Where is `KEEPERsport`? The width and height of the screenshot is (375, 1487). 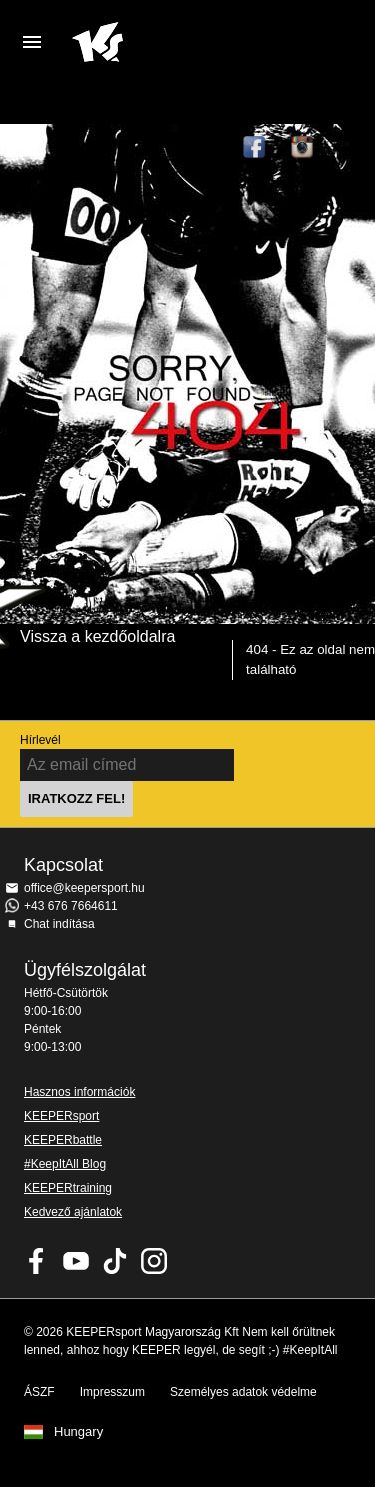 KEEPERsport is located at coordinates (61, 1116).